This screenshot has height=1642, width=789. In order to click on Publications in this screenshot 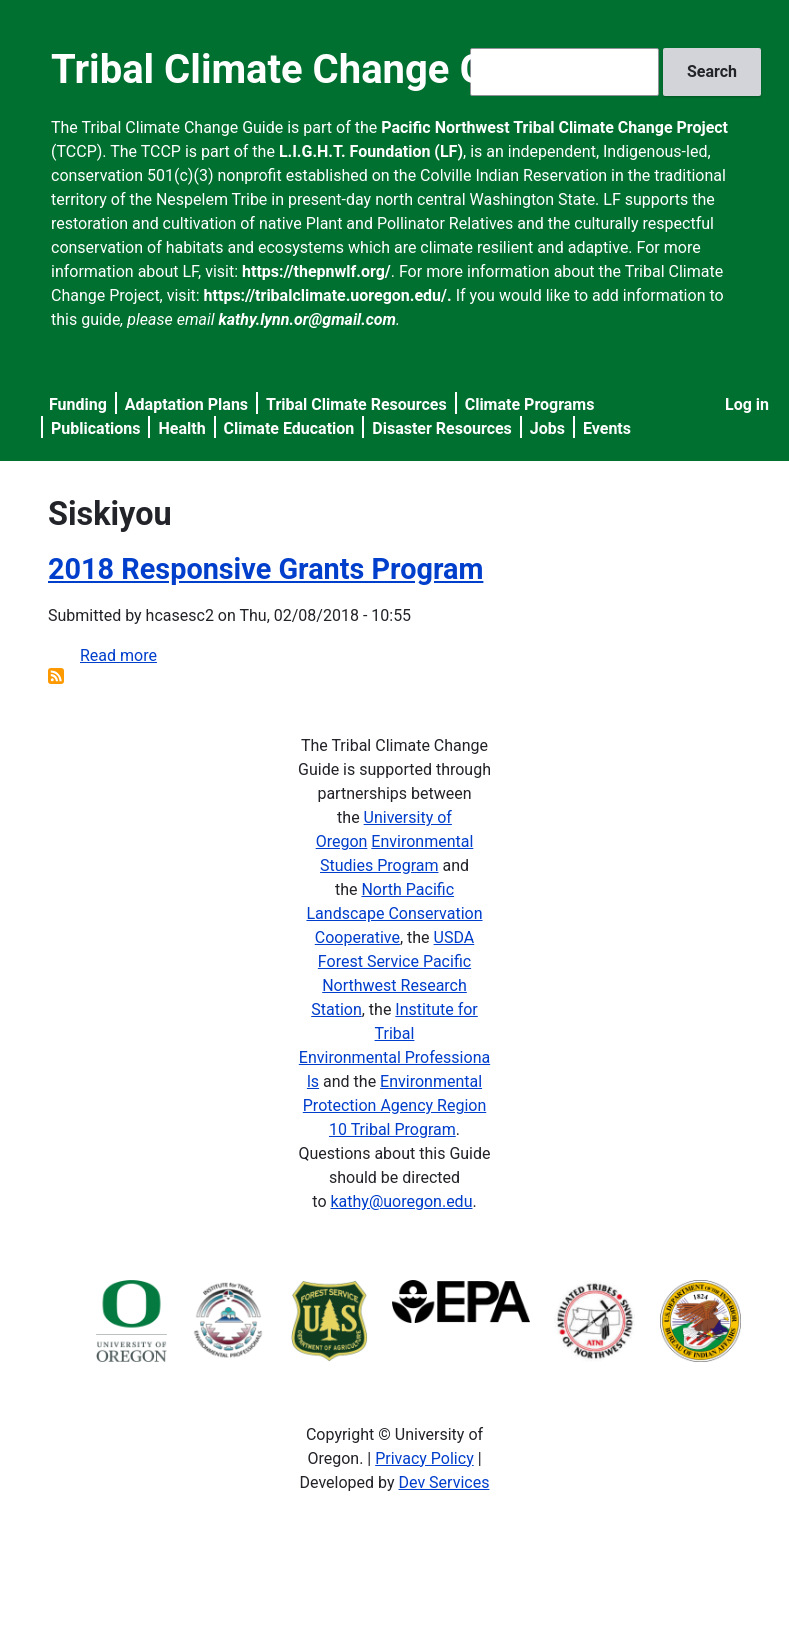, I will do `click(96, 428)`.